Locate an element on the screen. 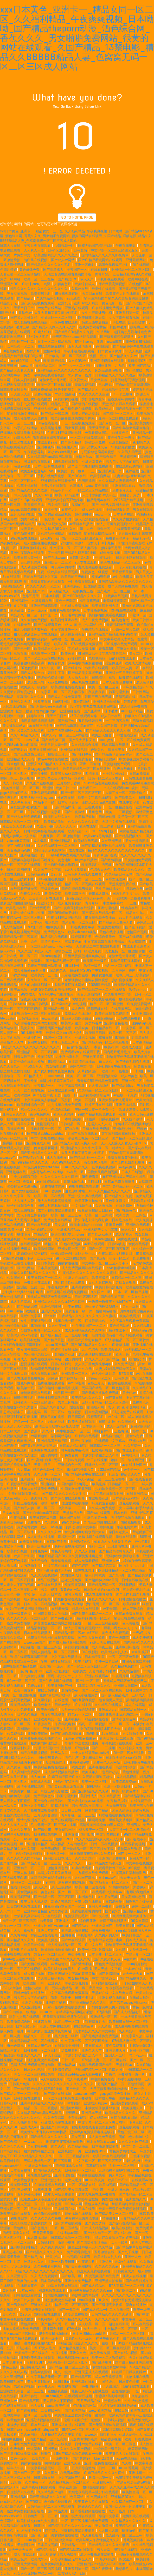 The width and height of the screenshot is (154, 2576). 欧美黑人猛交 is located at coordinates (102, 735).